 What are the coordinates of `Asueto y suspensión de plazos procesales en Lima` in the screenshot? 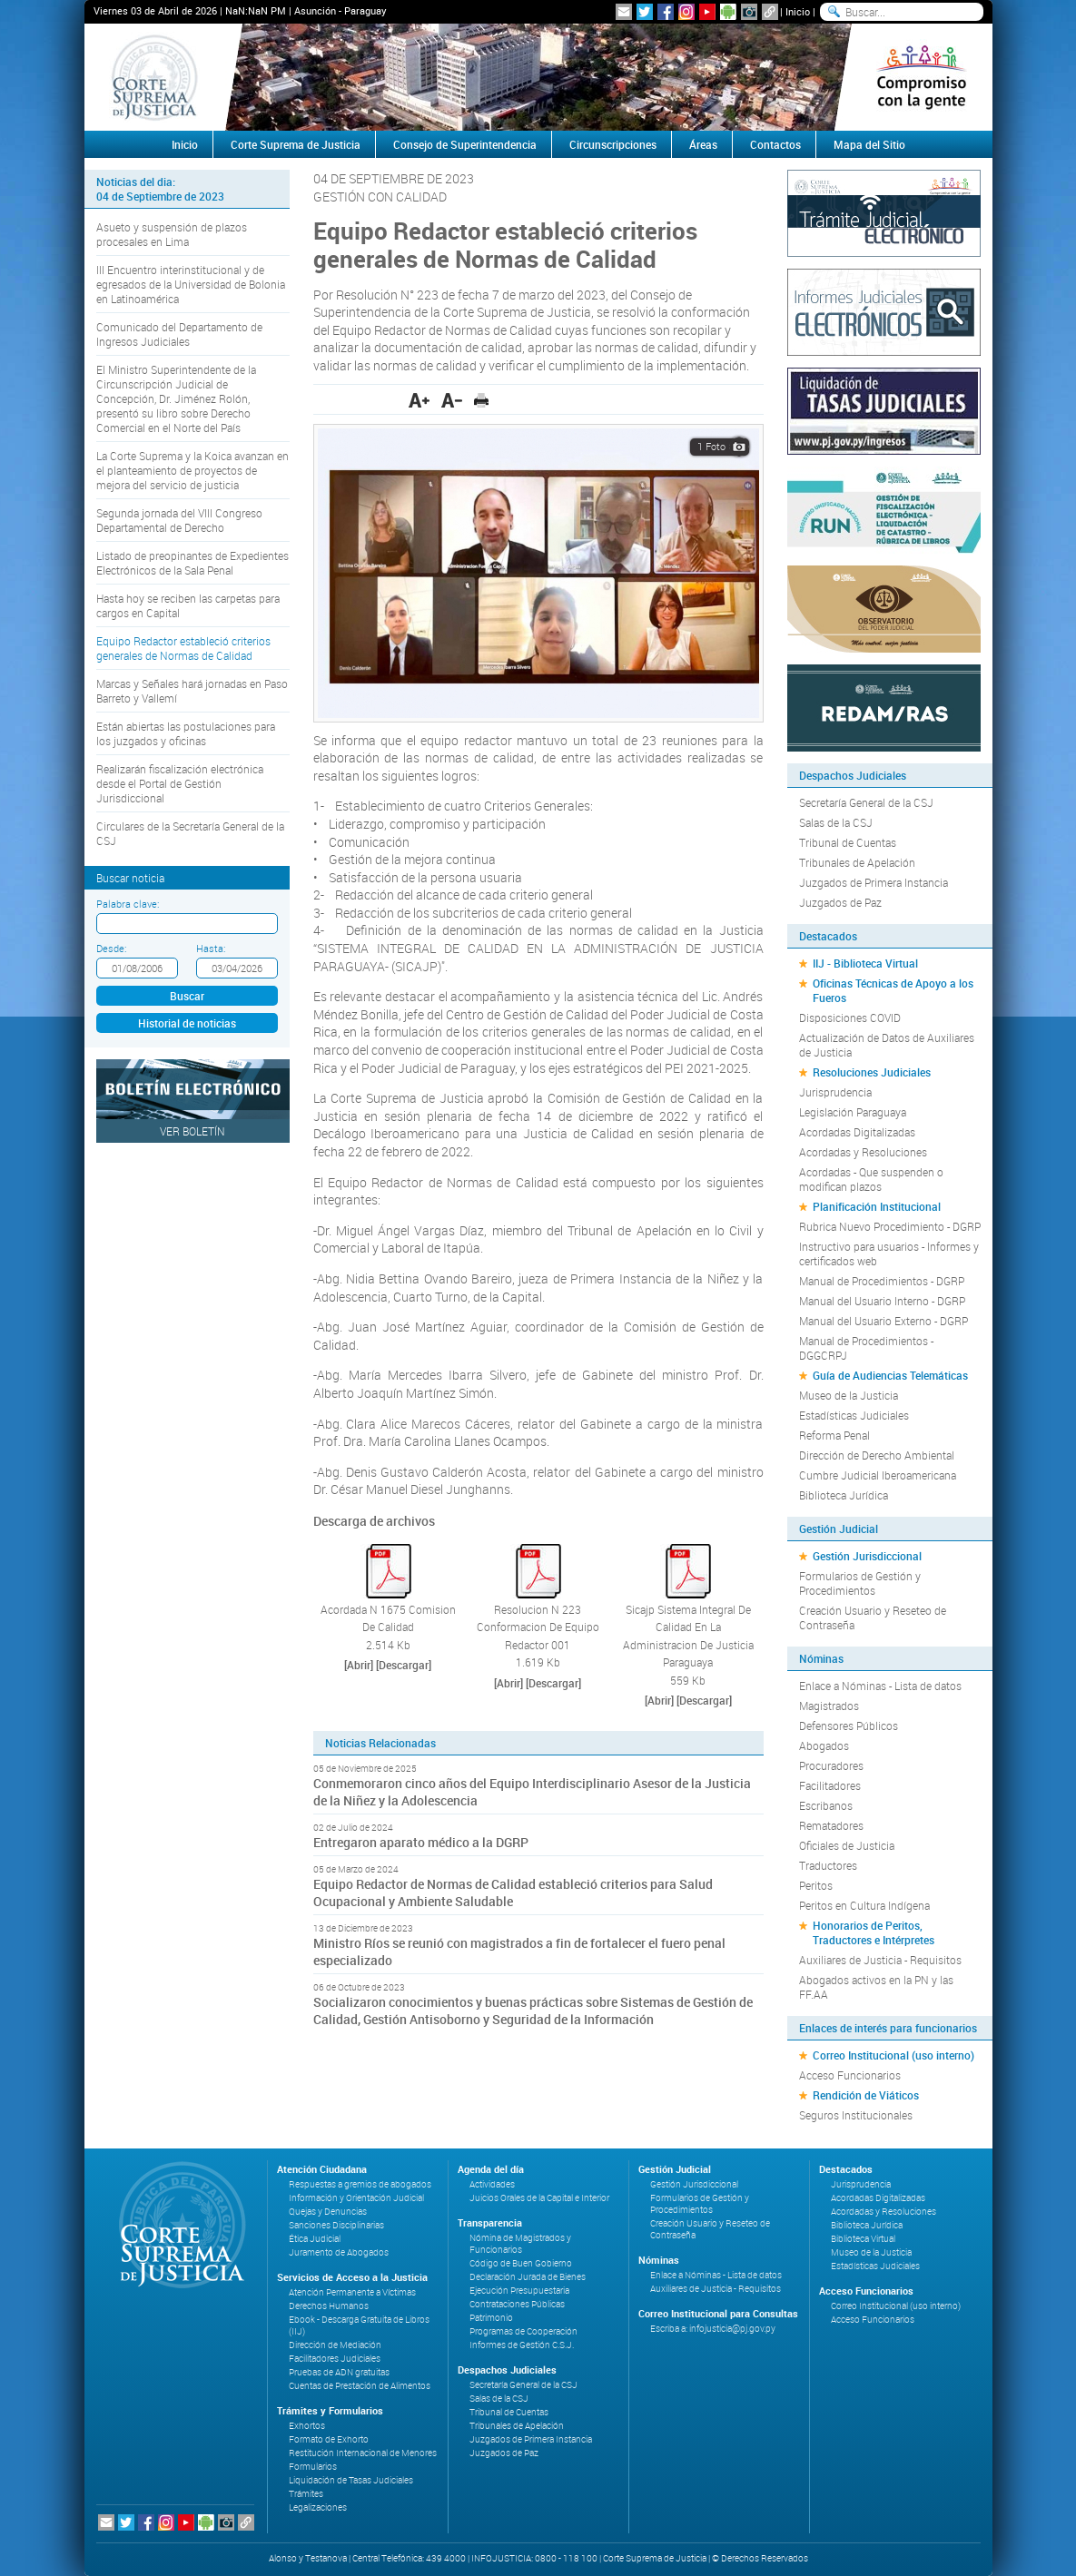 It's located at (171, 234).